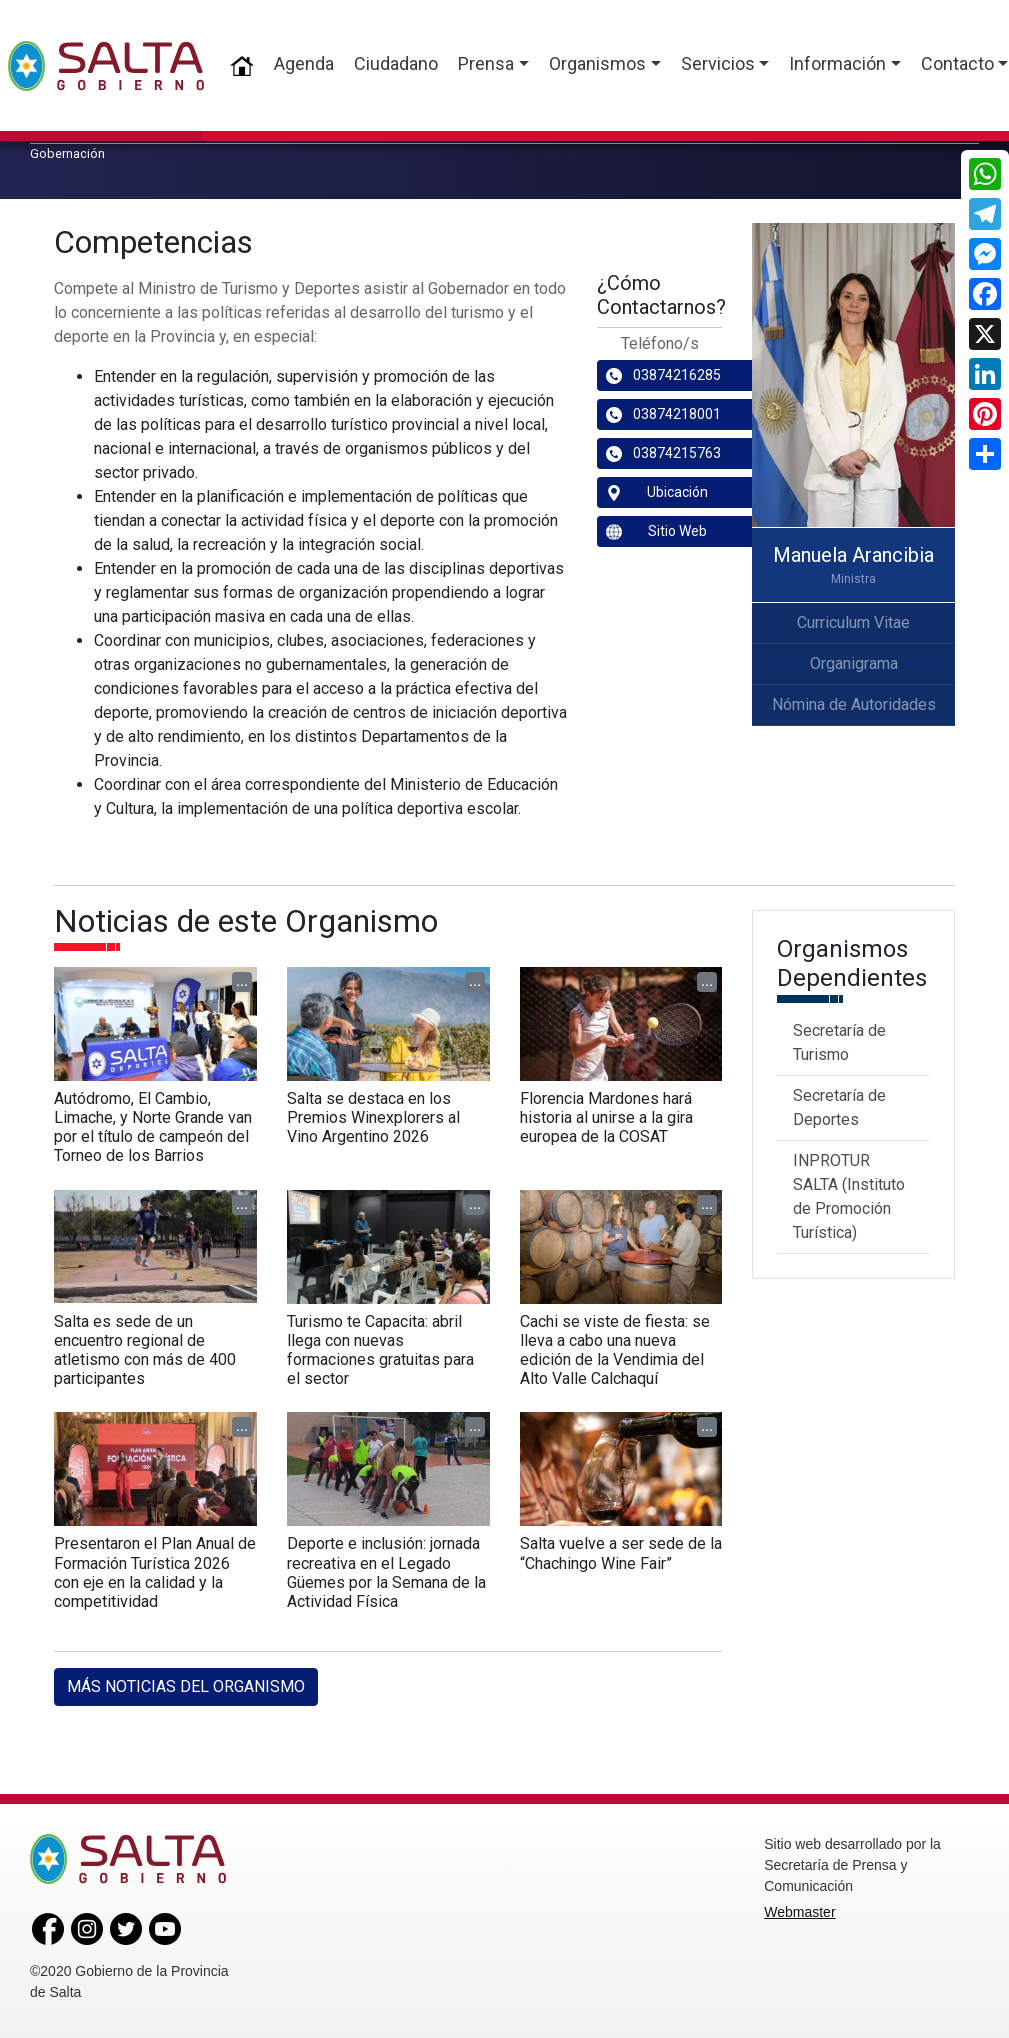 This screenshot has width=1009, height=2038. What do you see at coordinates (839, 1042) in the screenshot?
I see `Secretaría de Turismo` at bounding box center [839, 1042].